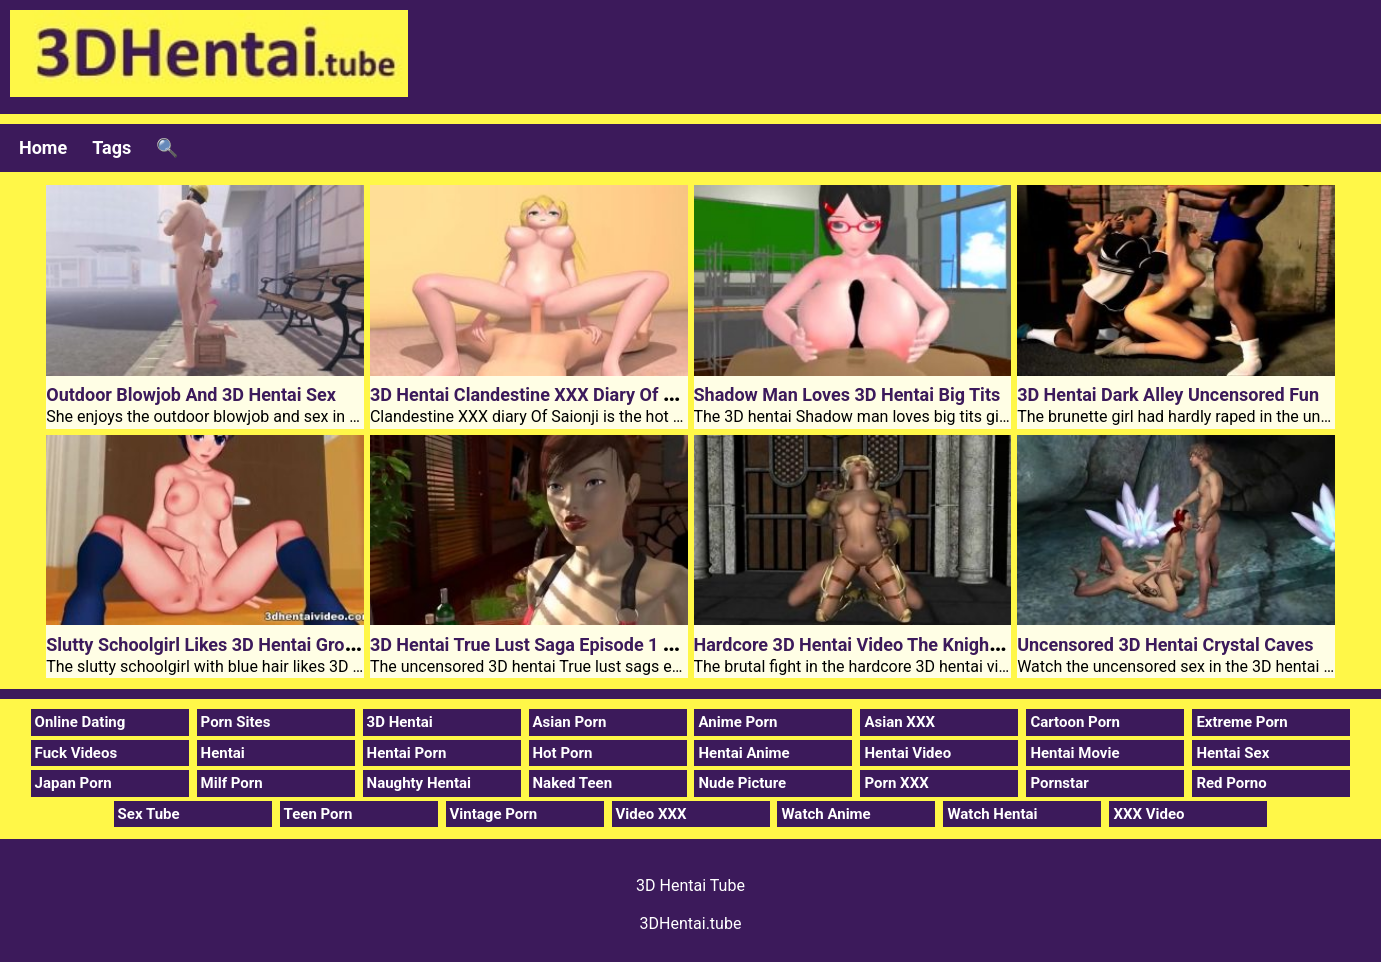 This screenshot has width=1381, height=962. Describe the element at coordinates (407, 753) in the screenshot. I see `Hentai Porn` at that location.